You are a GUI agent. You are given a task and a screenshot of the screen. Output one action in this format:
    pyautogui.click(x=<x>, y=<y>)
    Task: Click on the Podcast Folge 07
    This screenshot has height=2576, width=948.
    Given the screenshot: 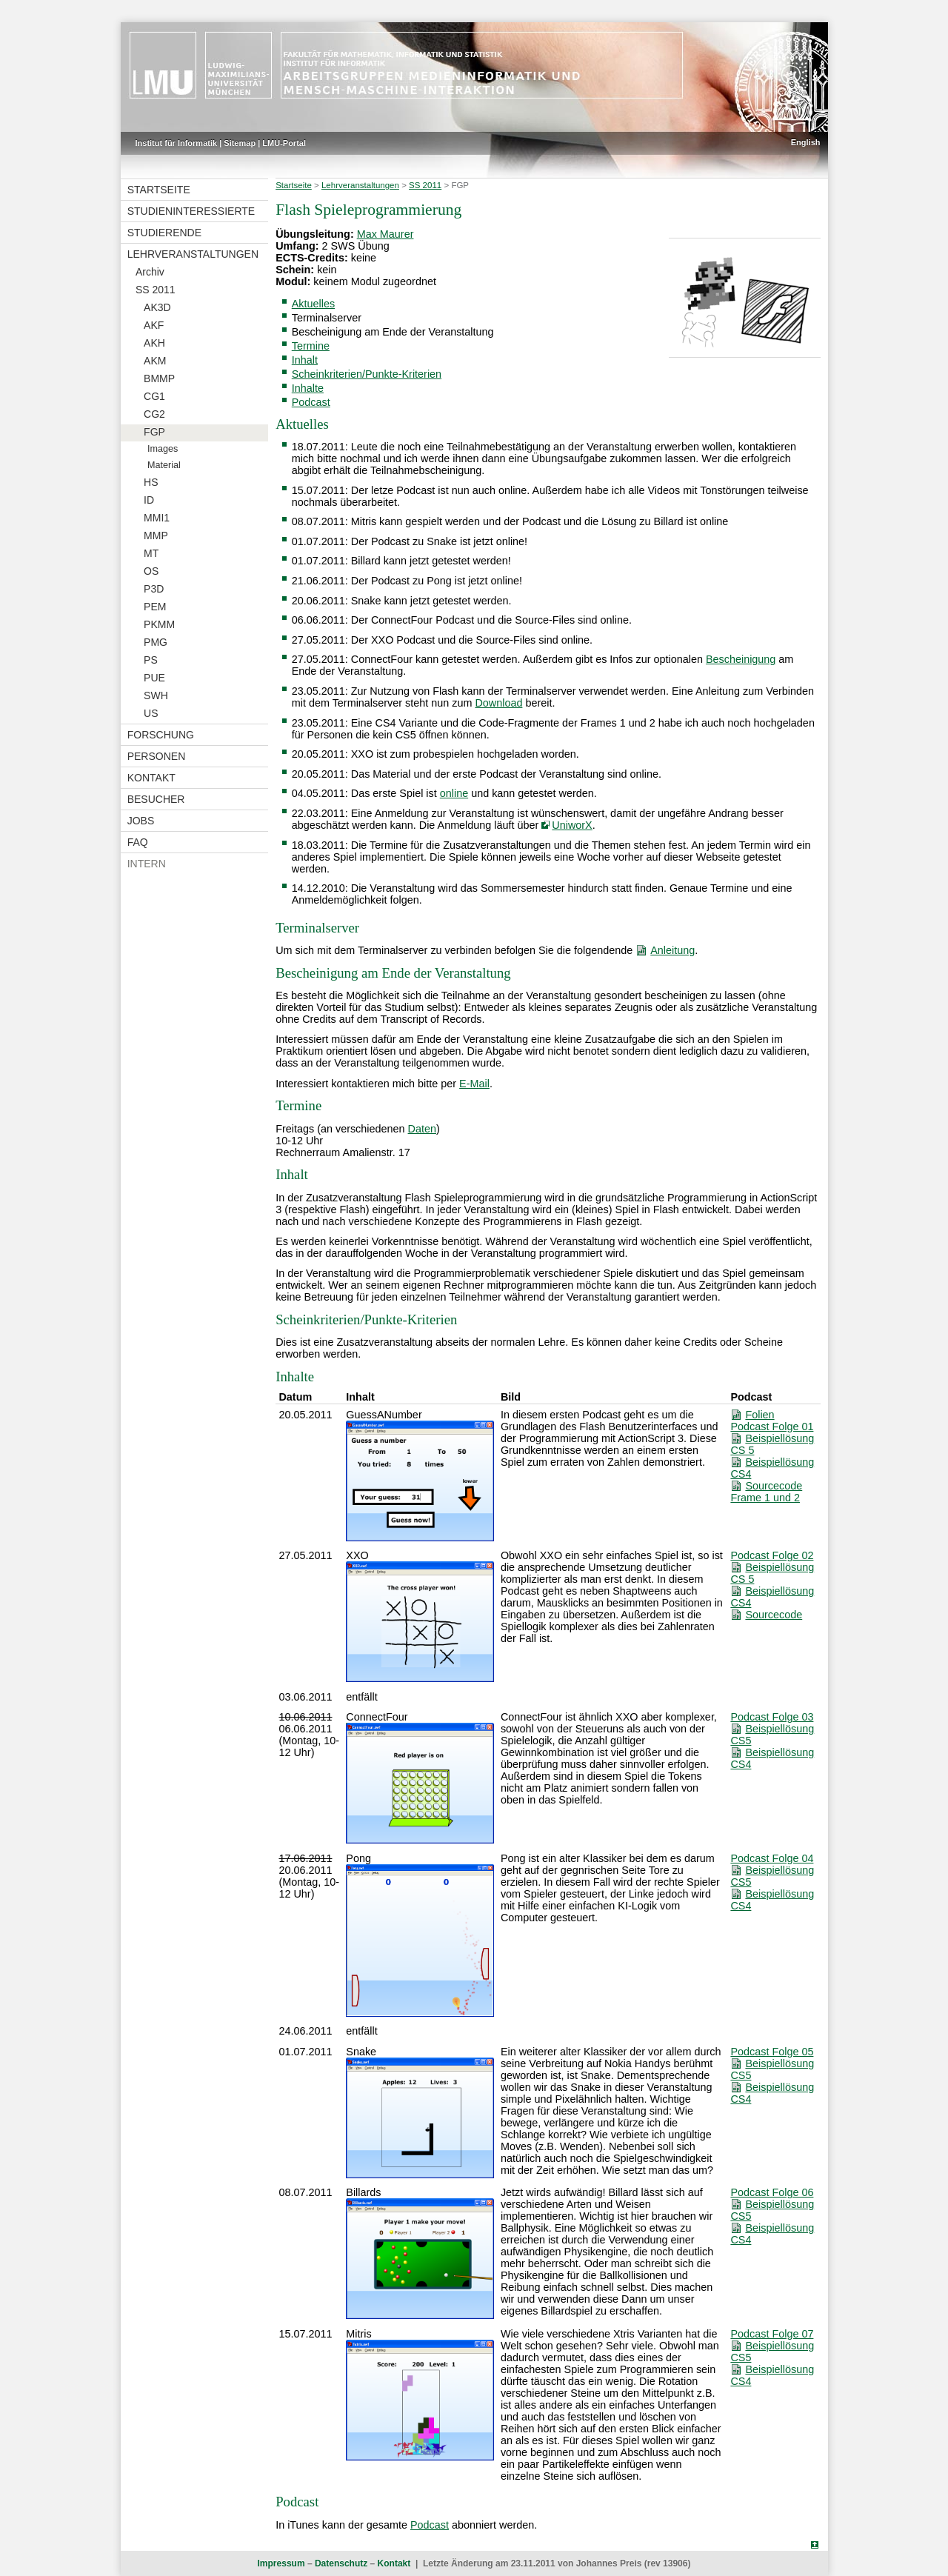 What is the action you would take?
    pyautogui.click(x=771, y=2334)
    